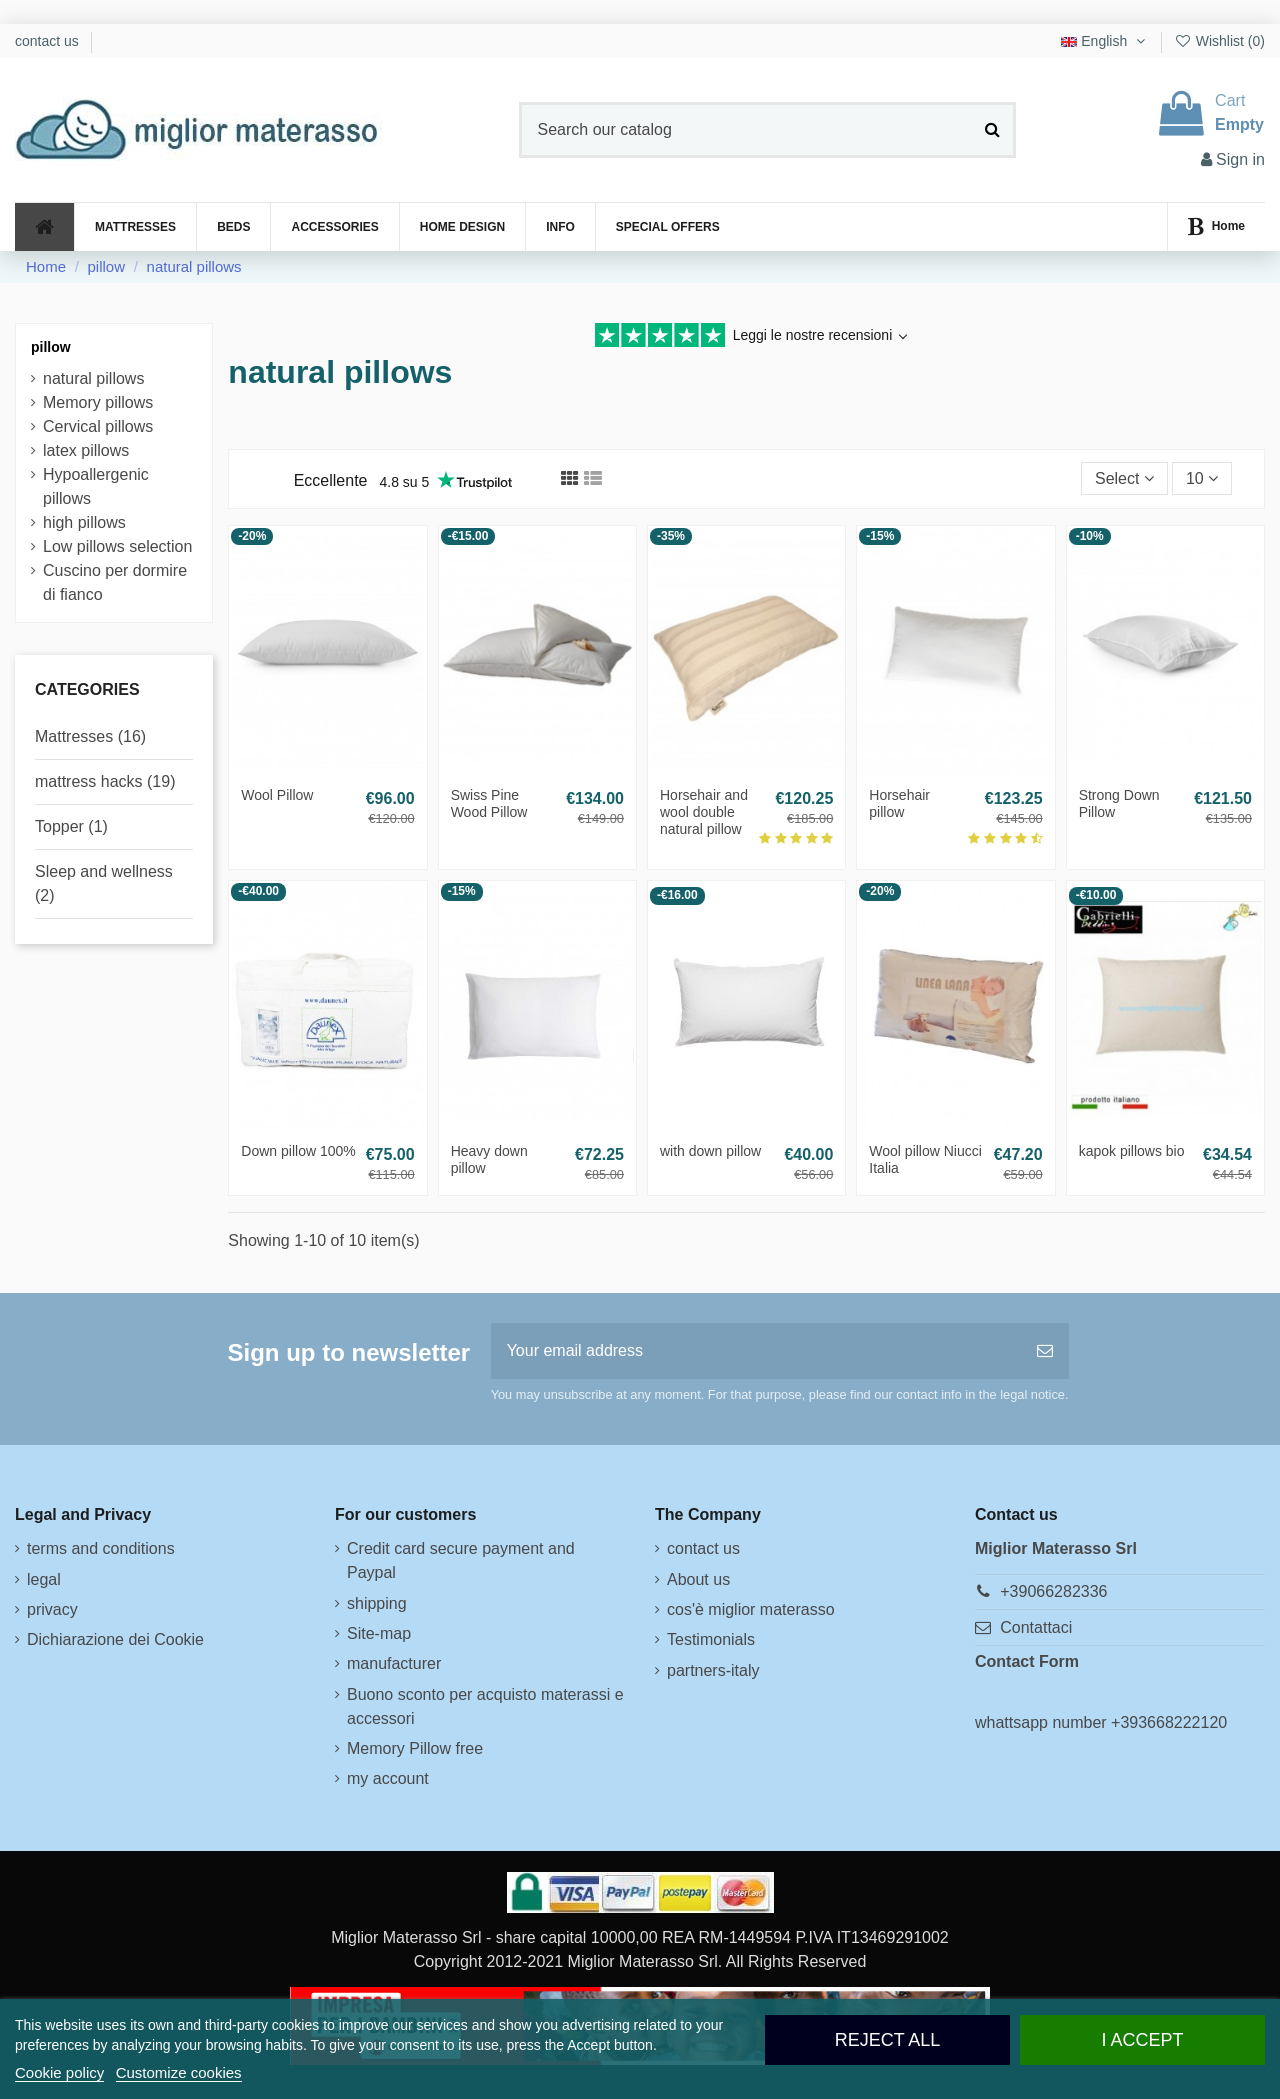 The width and height of the screenshot is (1280, 2099). Describe the element at coordinates (711, 1639) in the screenshot. I see `Testimonials` at that location.